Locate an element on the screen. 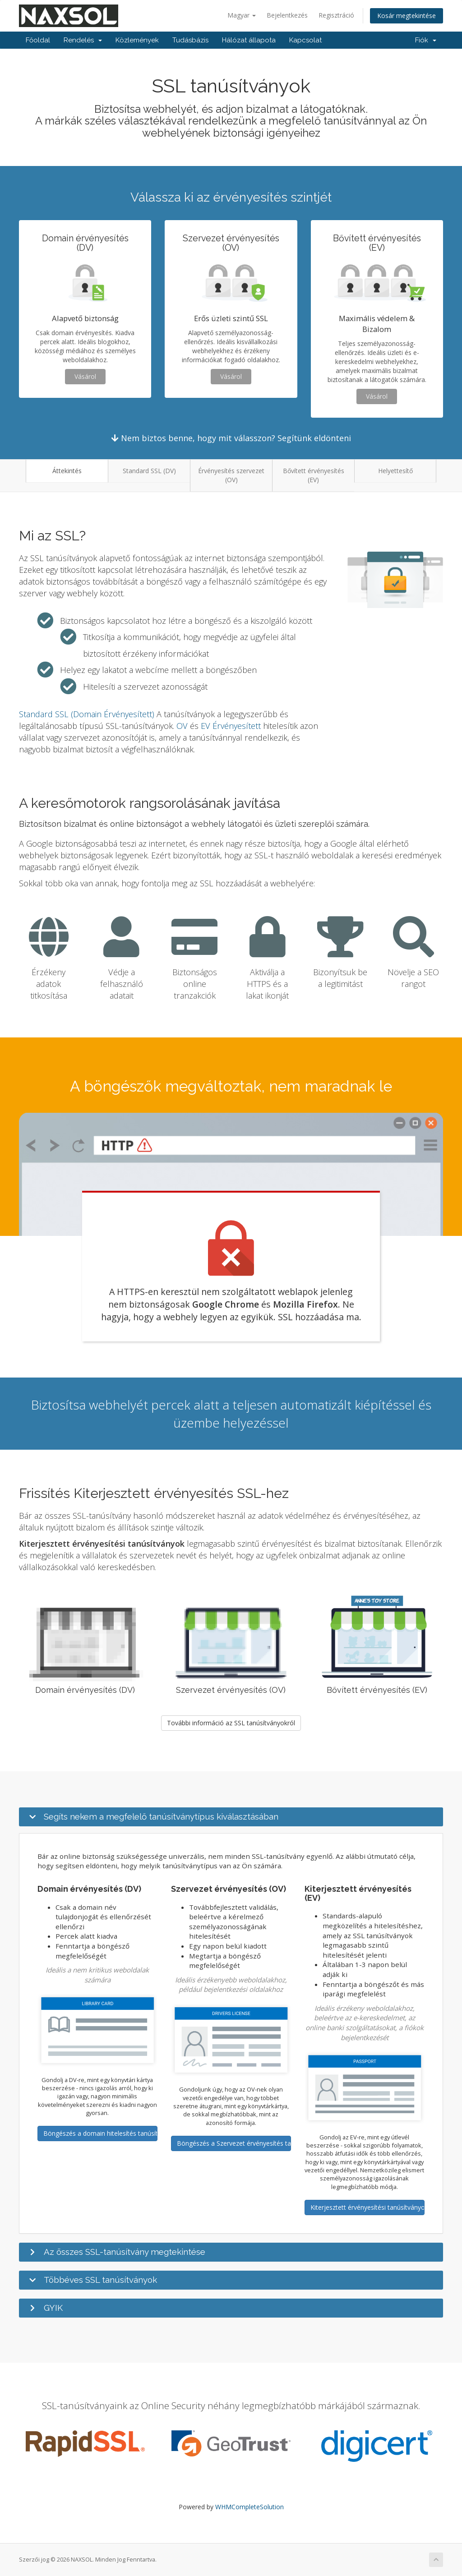  Segíts nekem a megfelelő tanúsítványtípus kiválasztásában is located at coordinates (161, 1816).